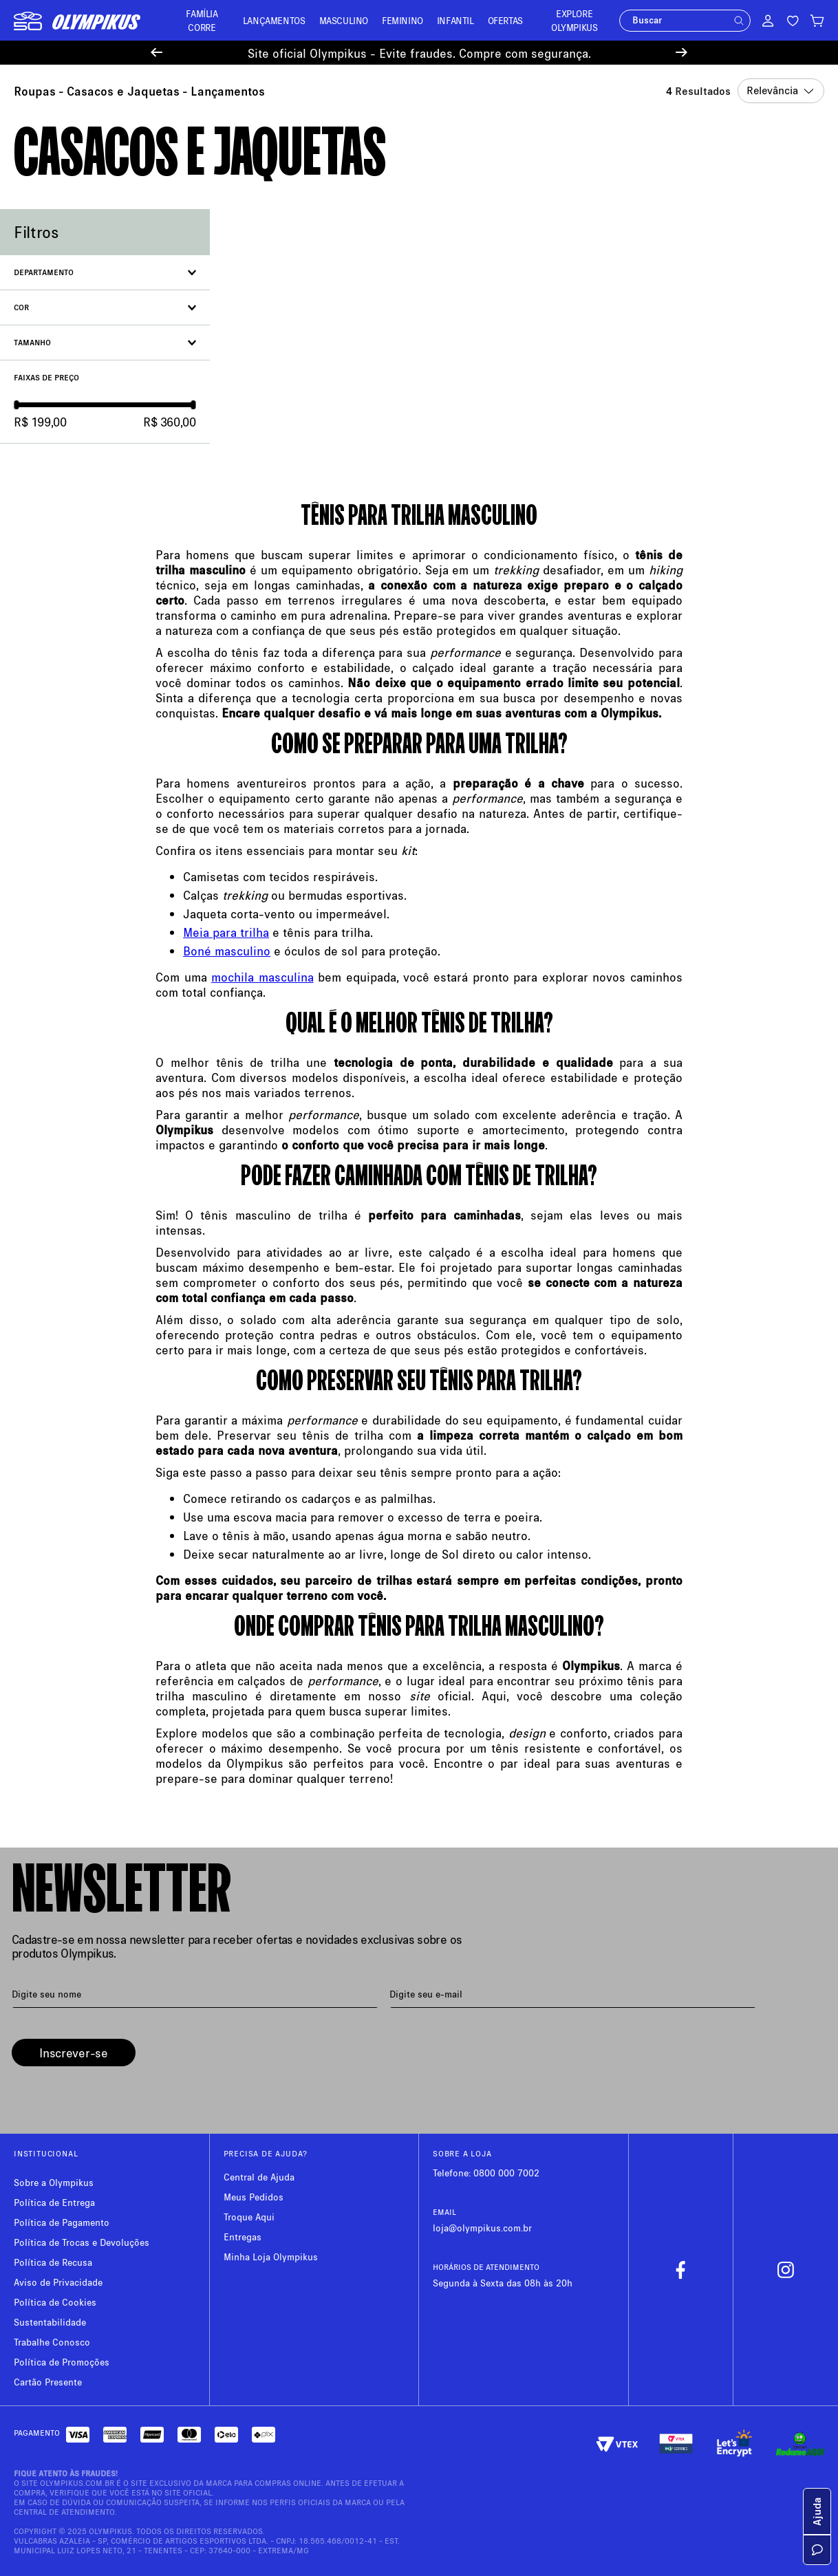 The height and width of the screenshot is (2576, 838). Describe the element at coordinates (61, 2362) in the screenshot. I see `Política de Promoções` at that location.